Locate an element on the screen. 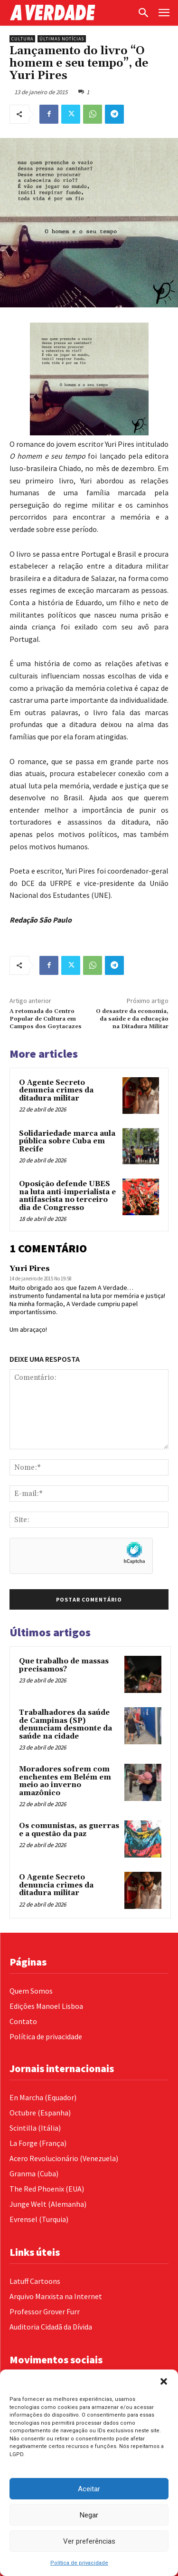 The height and width of the screenshot is (2576, 178). [Logo] is located at coordinates (70, 12).